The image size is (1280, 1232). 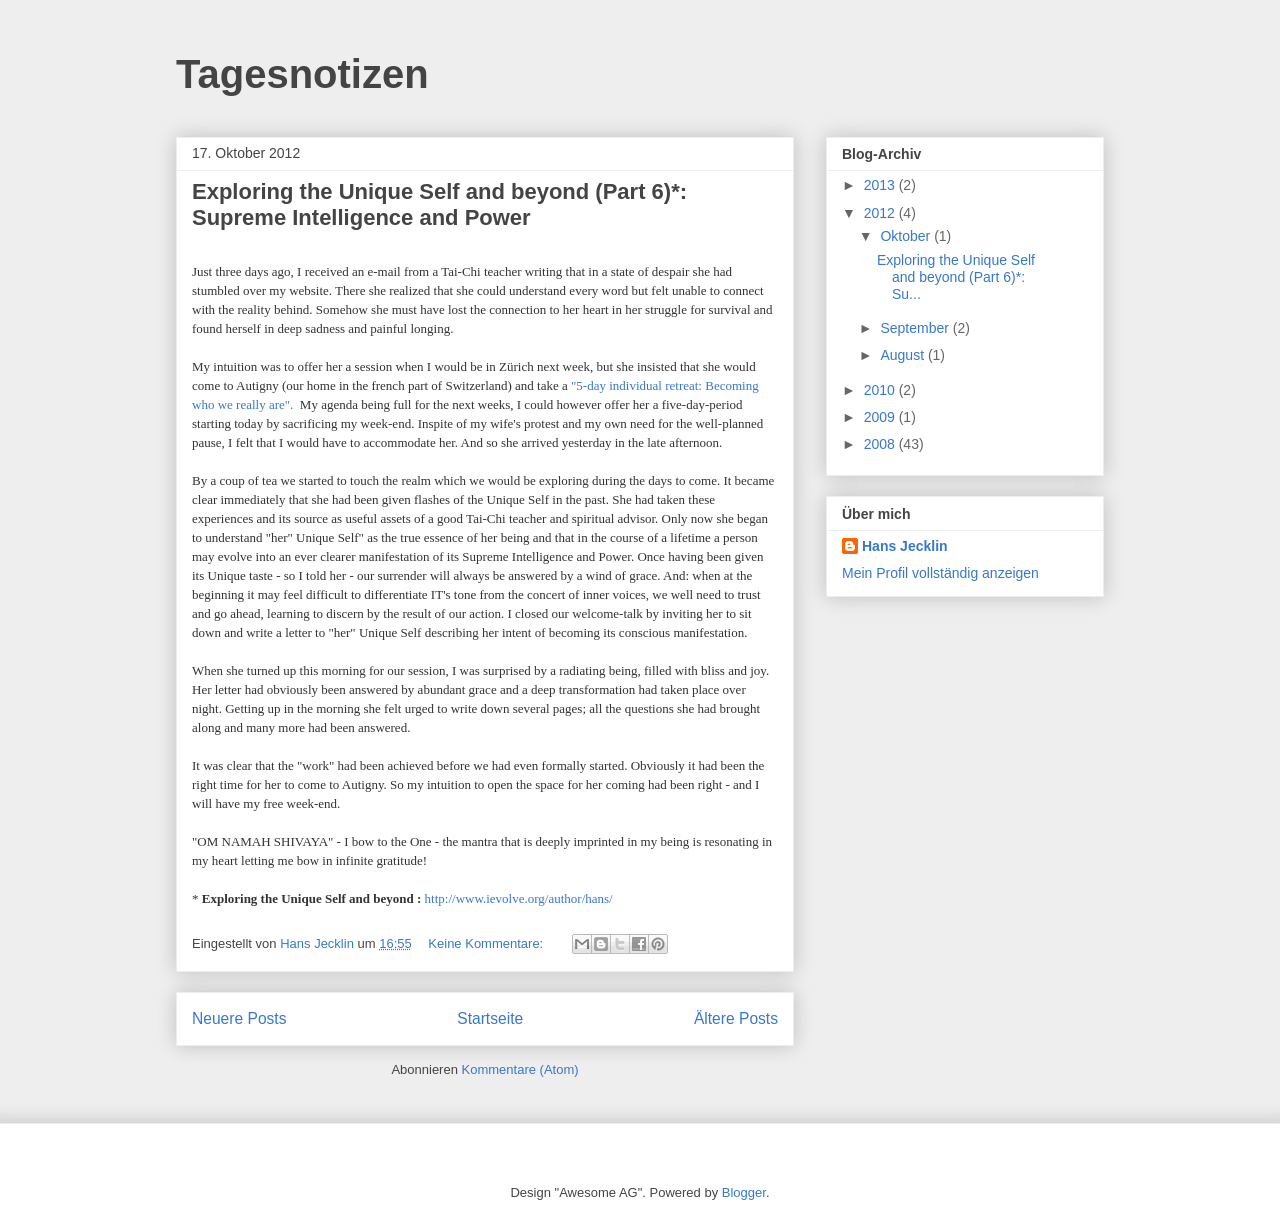 What do you see at coordinates (881, 213) in the screenshot?
I see `2012` at bounding box center [881, 213].